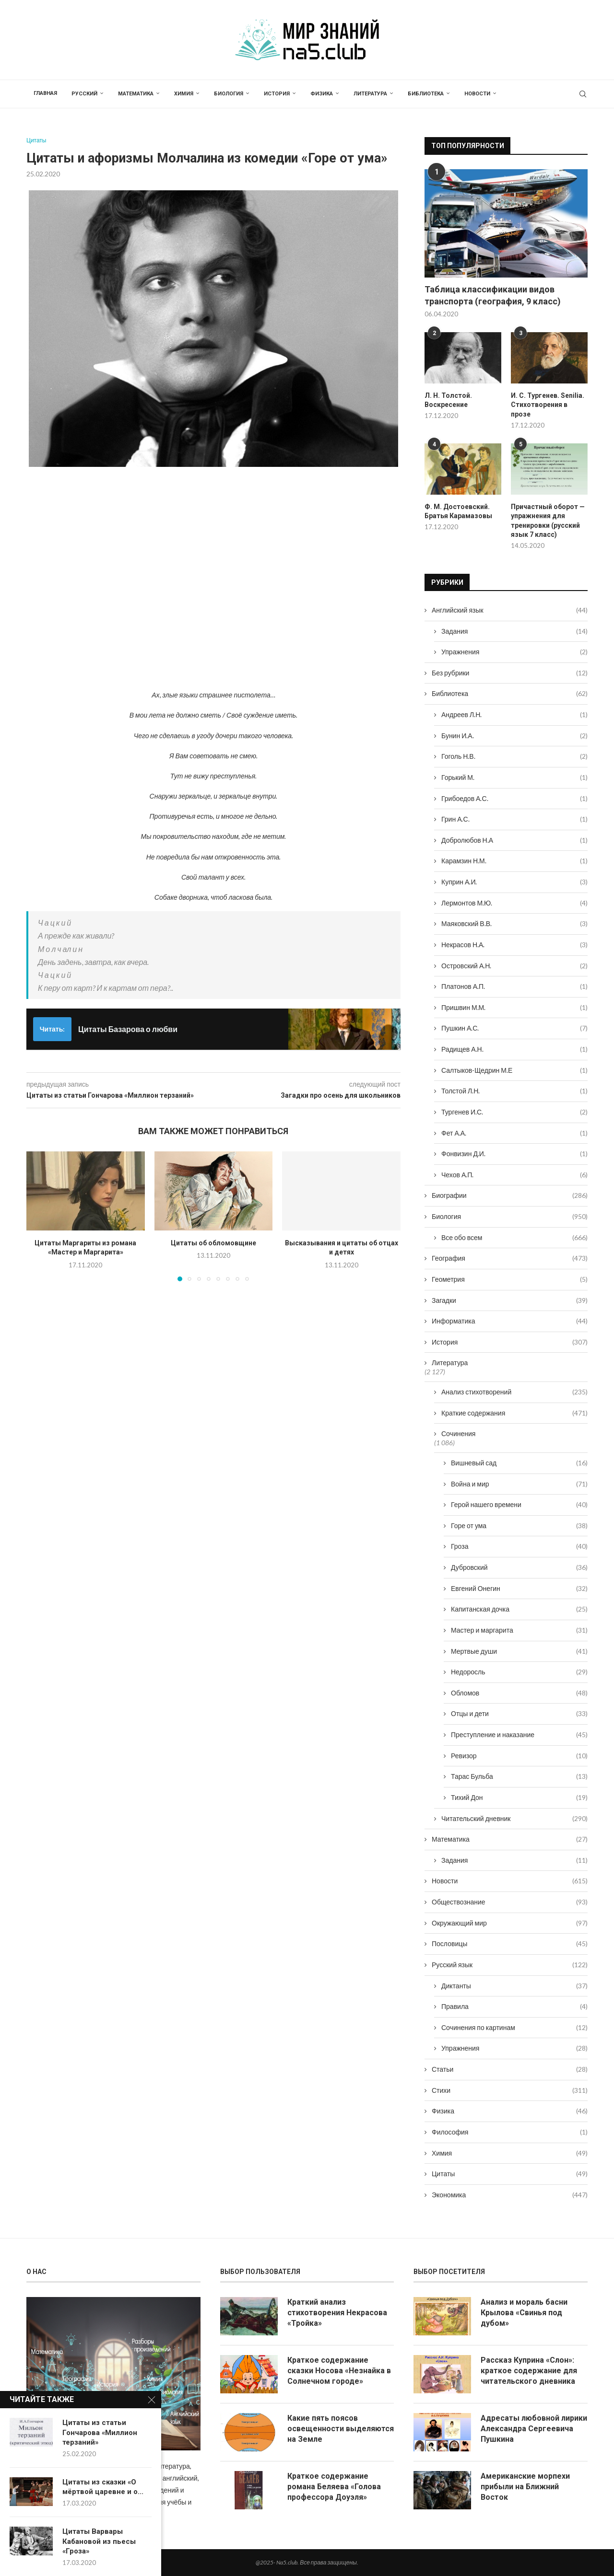  I want to click on Новости, so click(477, 94).